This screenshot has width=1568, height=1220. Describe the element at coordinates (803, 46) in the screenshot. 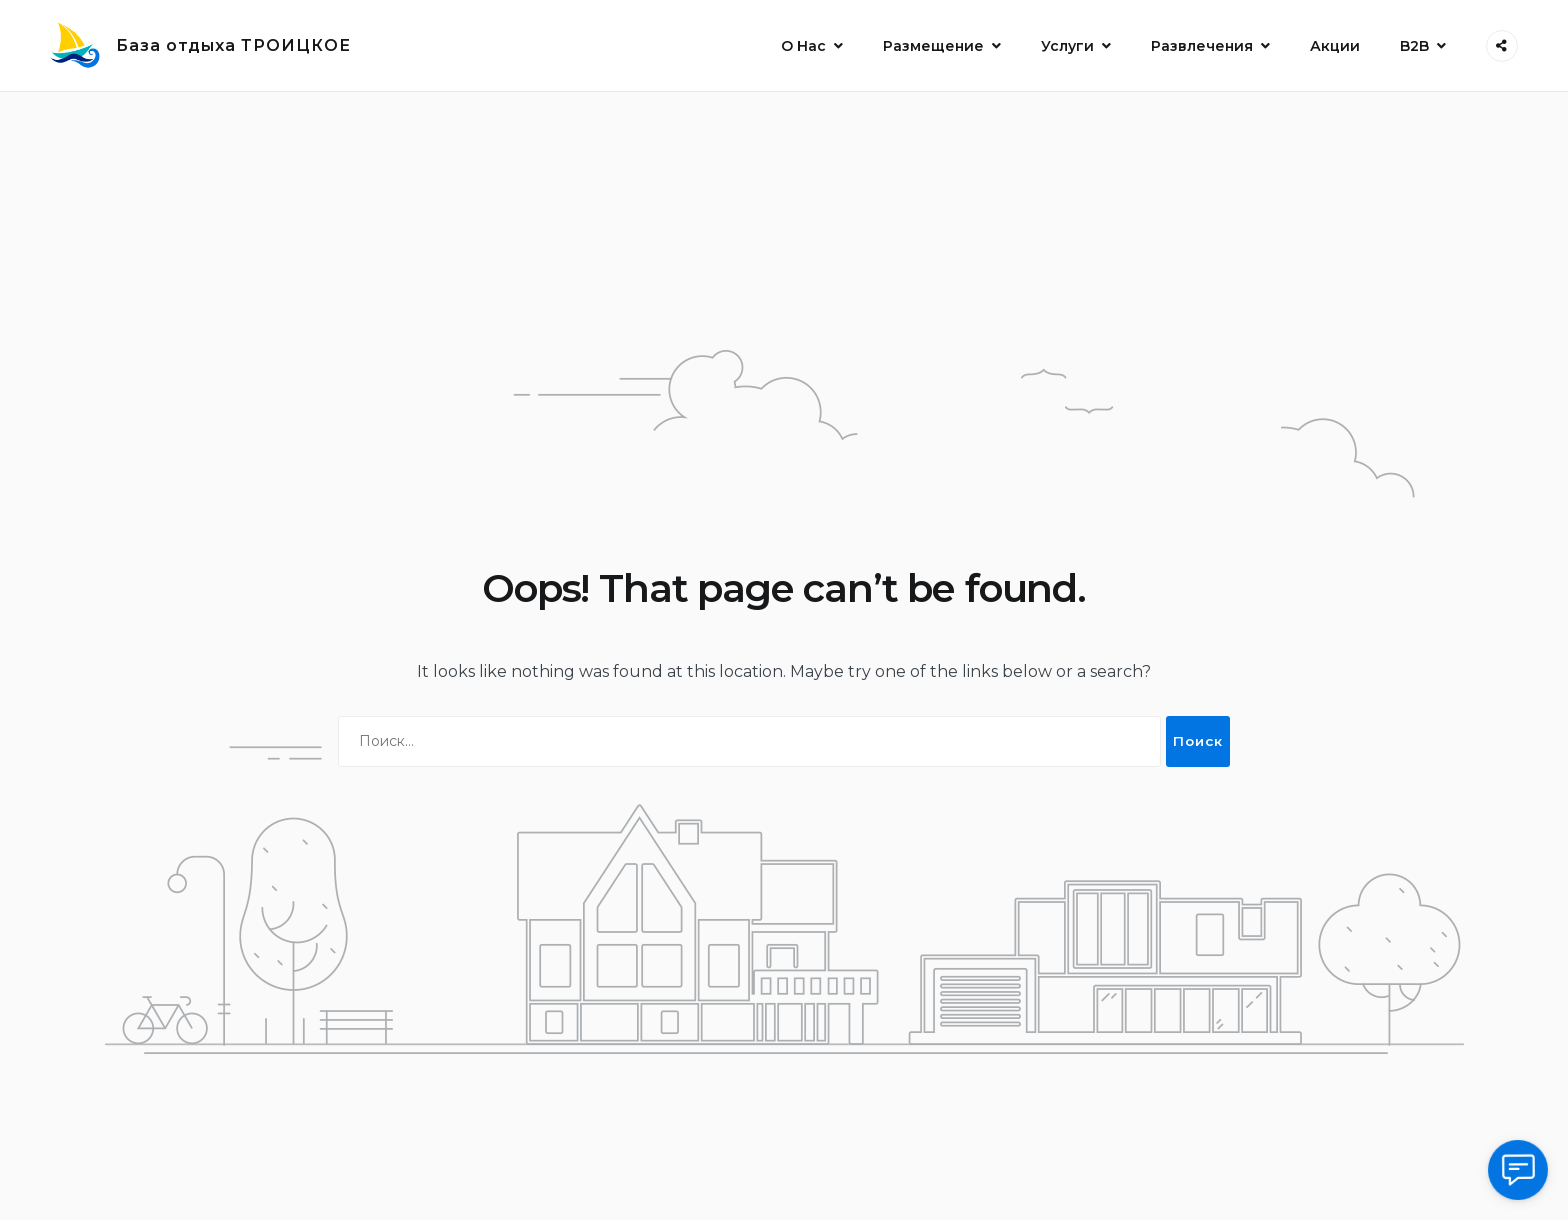

I see `О Нас` at that location.